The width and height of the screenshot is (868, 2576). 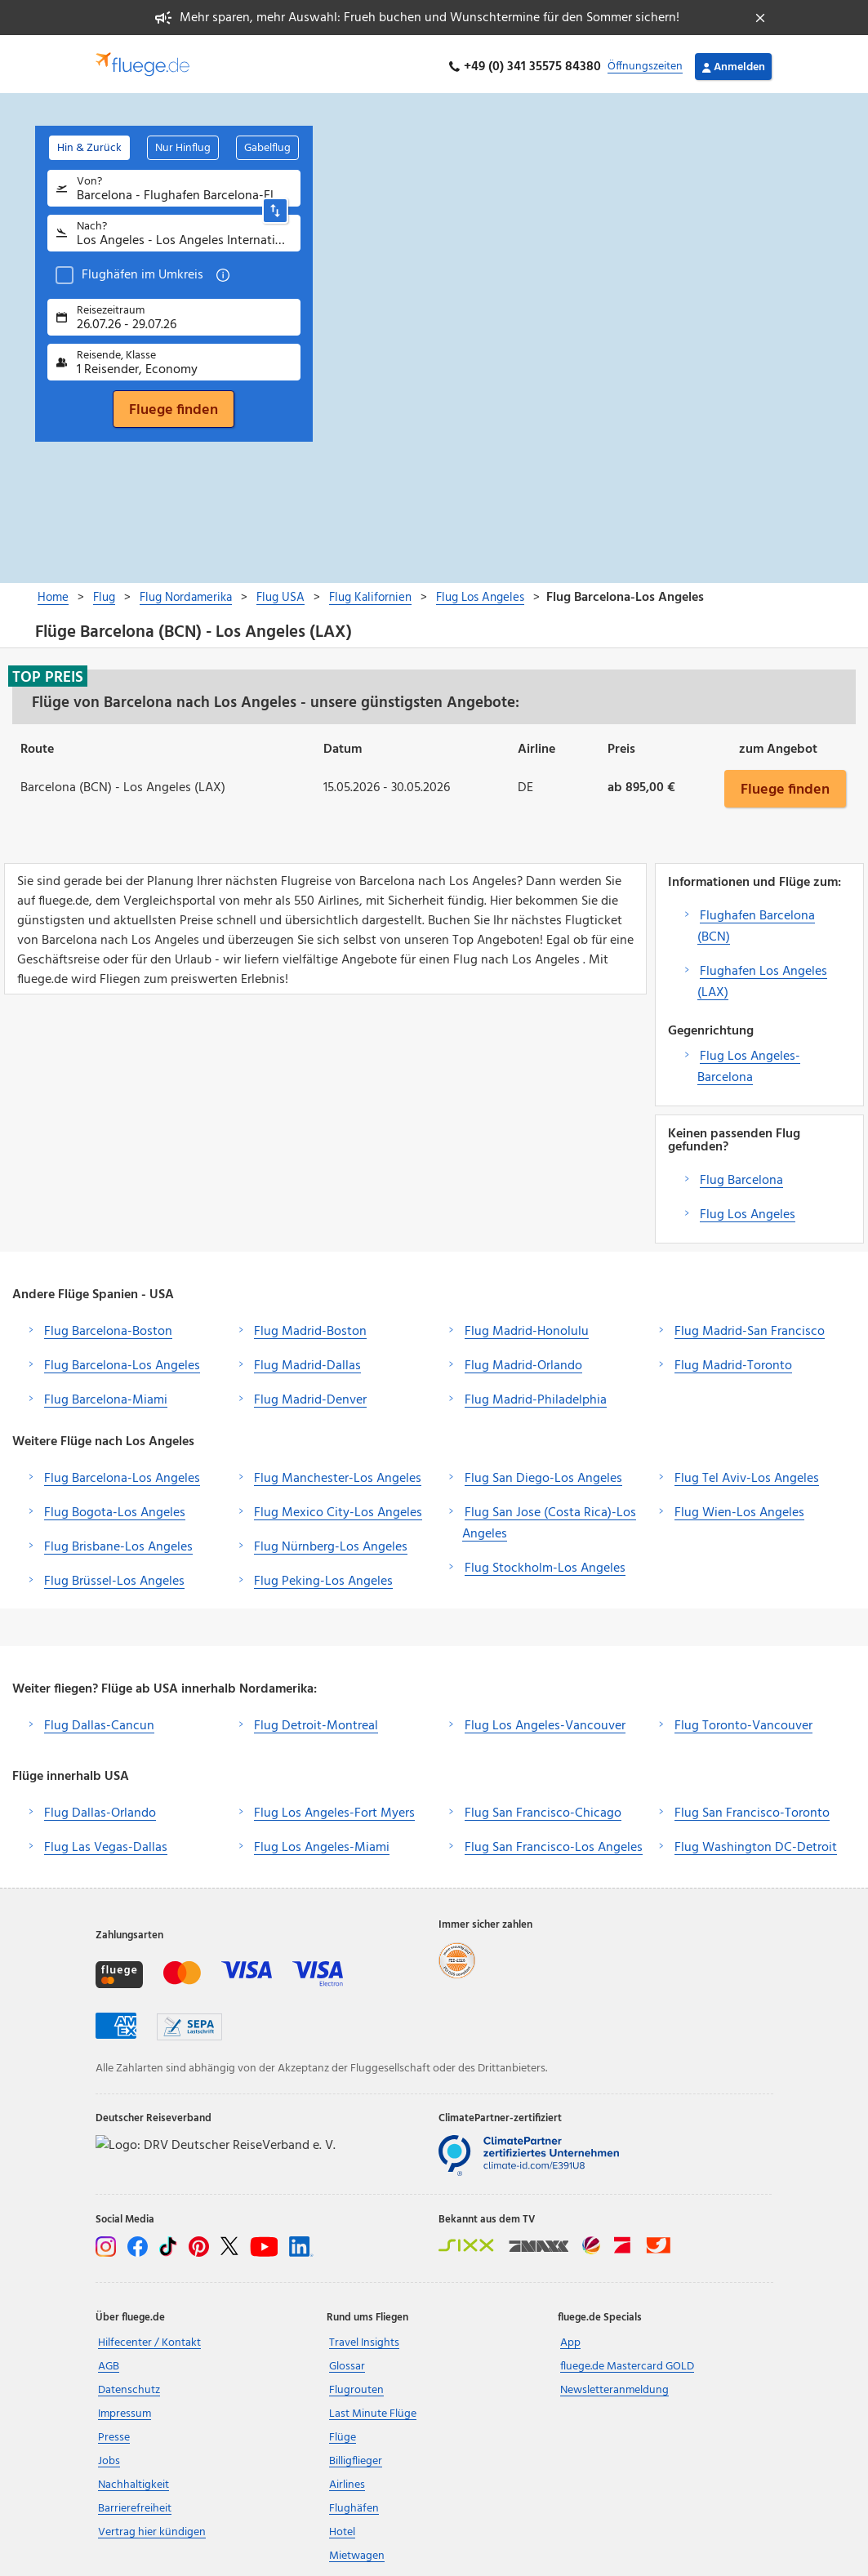 What do you see at coordinates (762, 976) in the screenshot?
I see `Flughafen Los Angeles (LAX)` at bounding box center [762, 976].